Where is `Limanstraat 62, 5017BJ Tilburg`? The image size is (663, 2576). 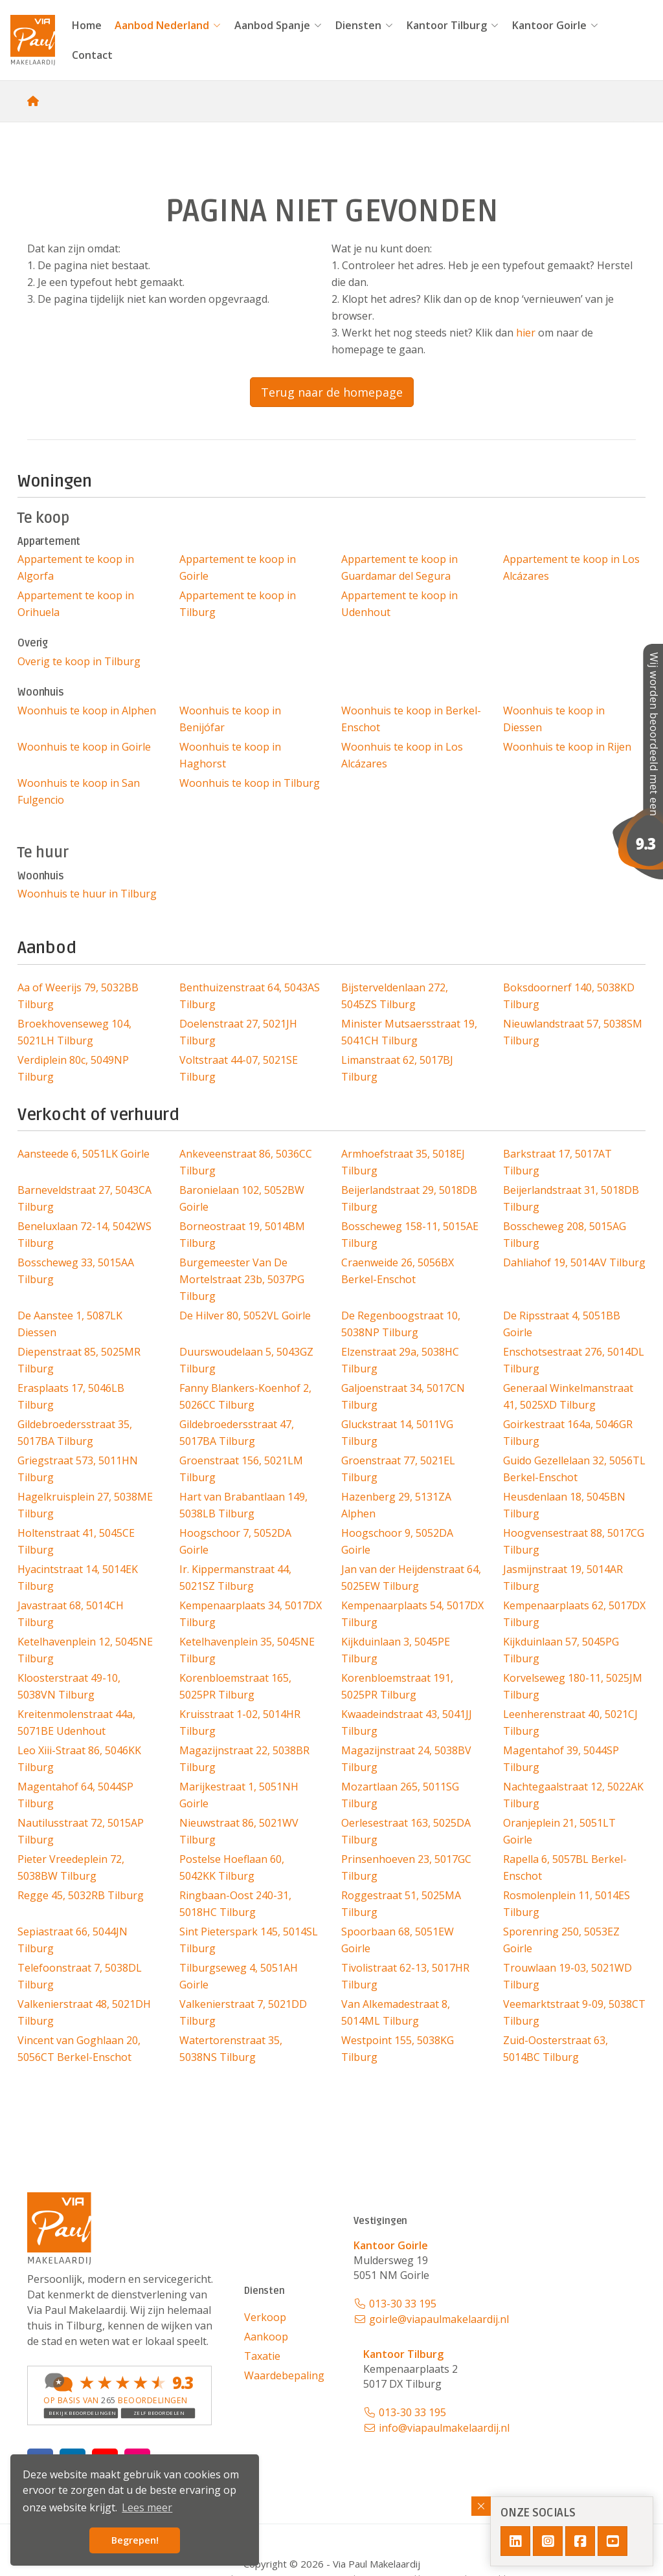 Limanstraat 62, 5017BJ Tilburg is located at coordinates (397, 1068).